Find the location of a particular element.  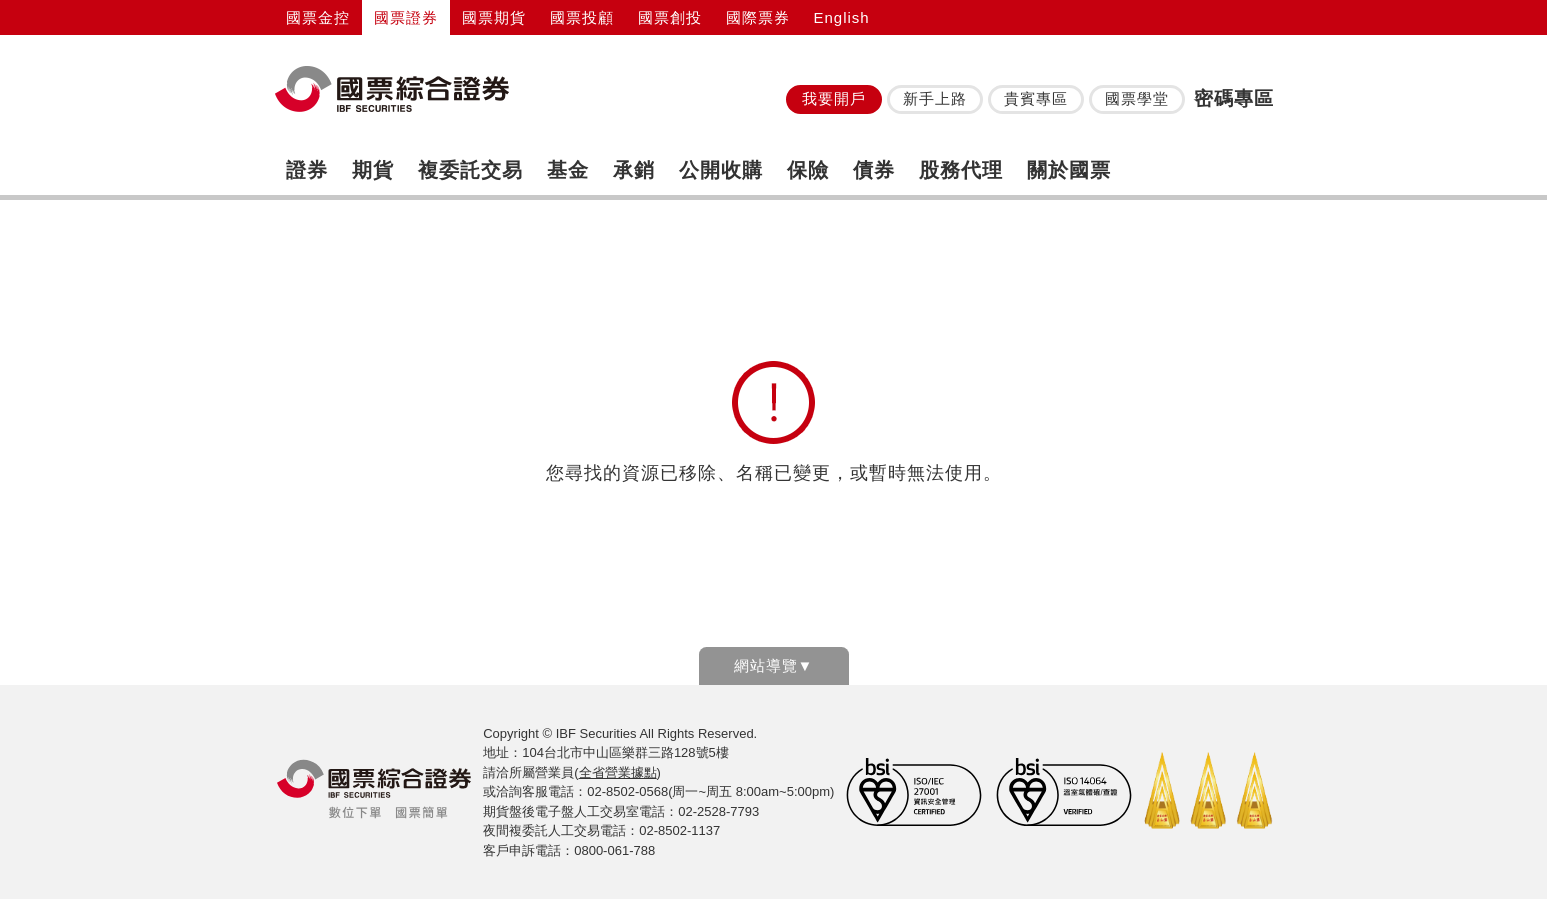

全省營業據點 is located at coordinates (618, 772).